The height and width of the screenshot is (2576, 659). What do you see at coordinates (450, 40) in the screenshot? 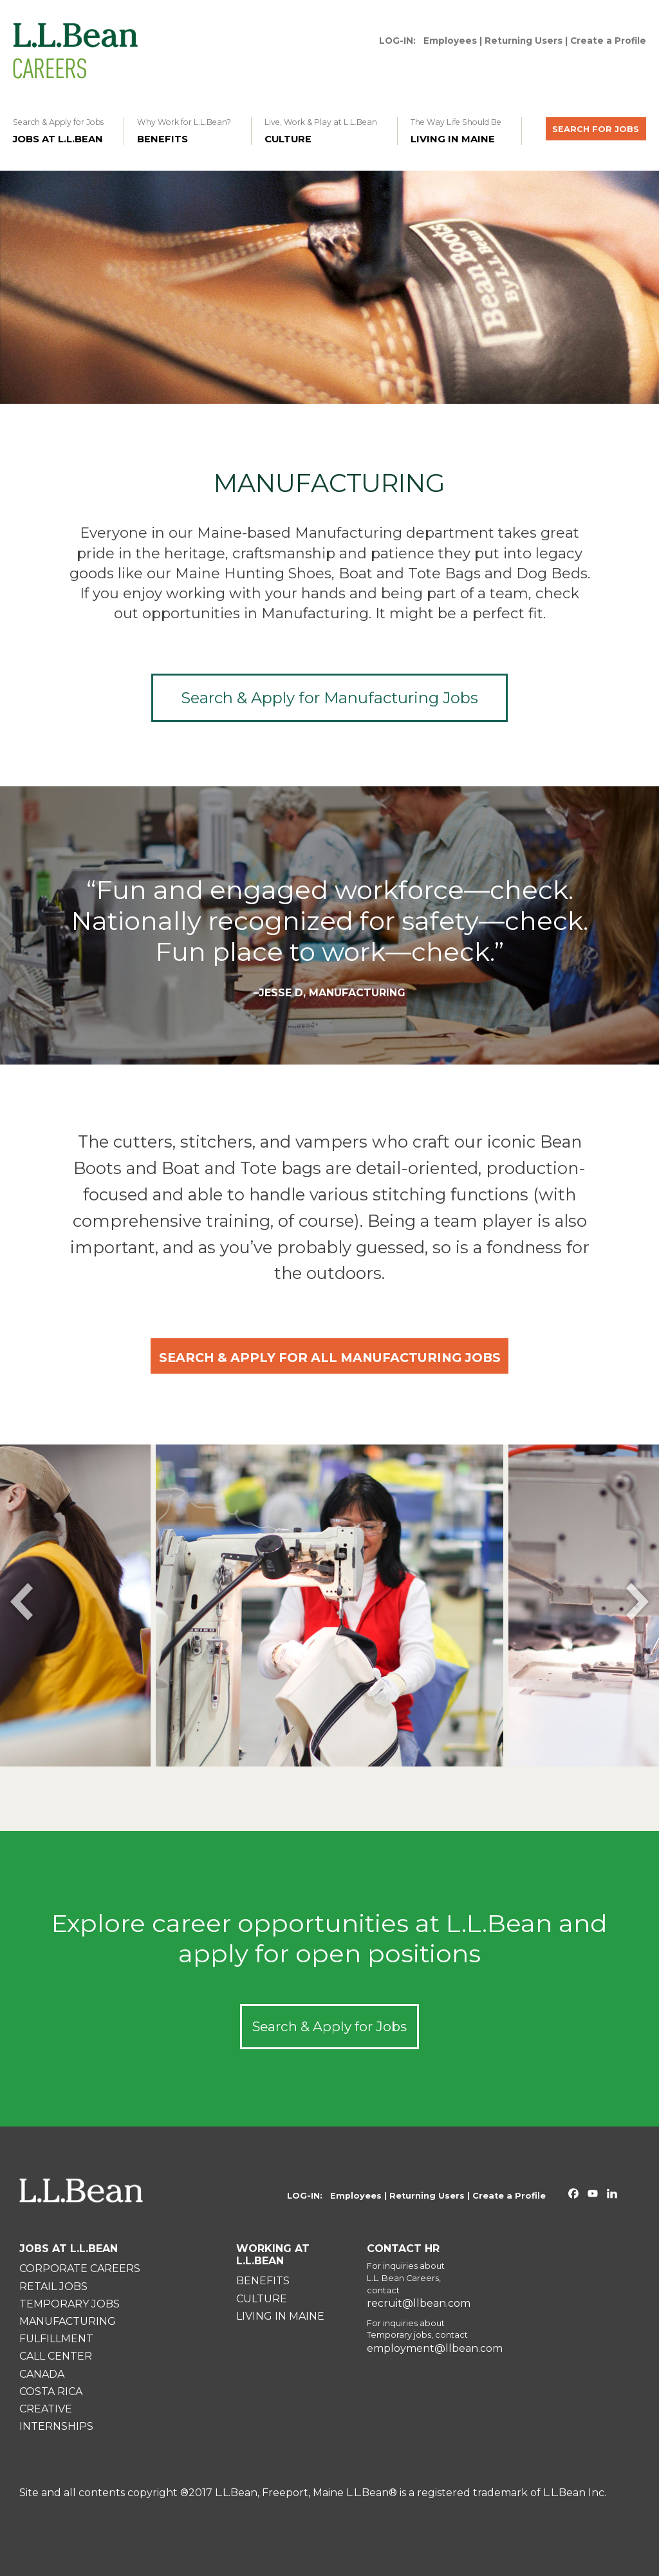
I see `Employees` at bounding box center [450, 40].